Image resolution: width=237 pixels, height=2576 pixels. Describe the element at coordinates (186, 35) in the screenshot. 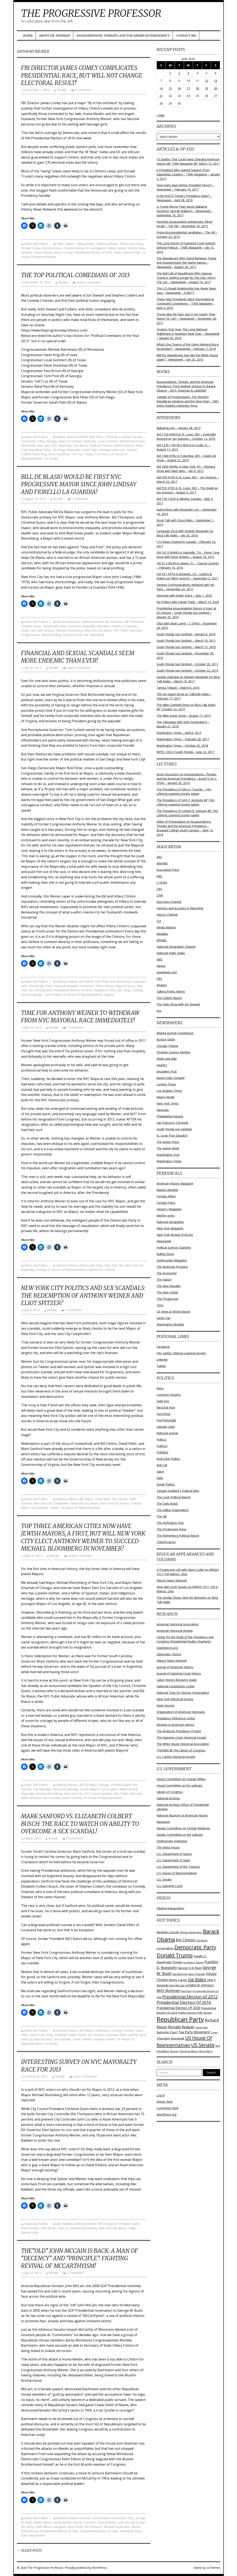

I see `Contact Me` at that location.